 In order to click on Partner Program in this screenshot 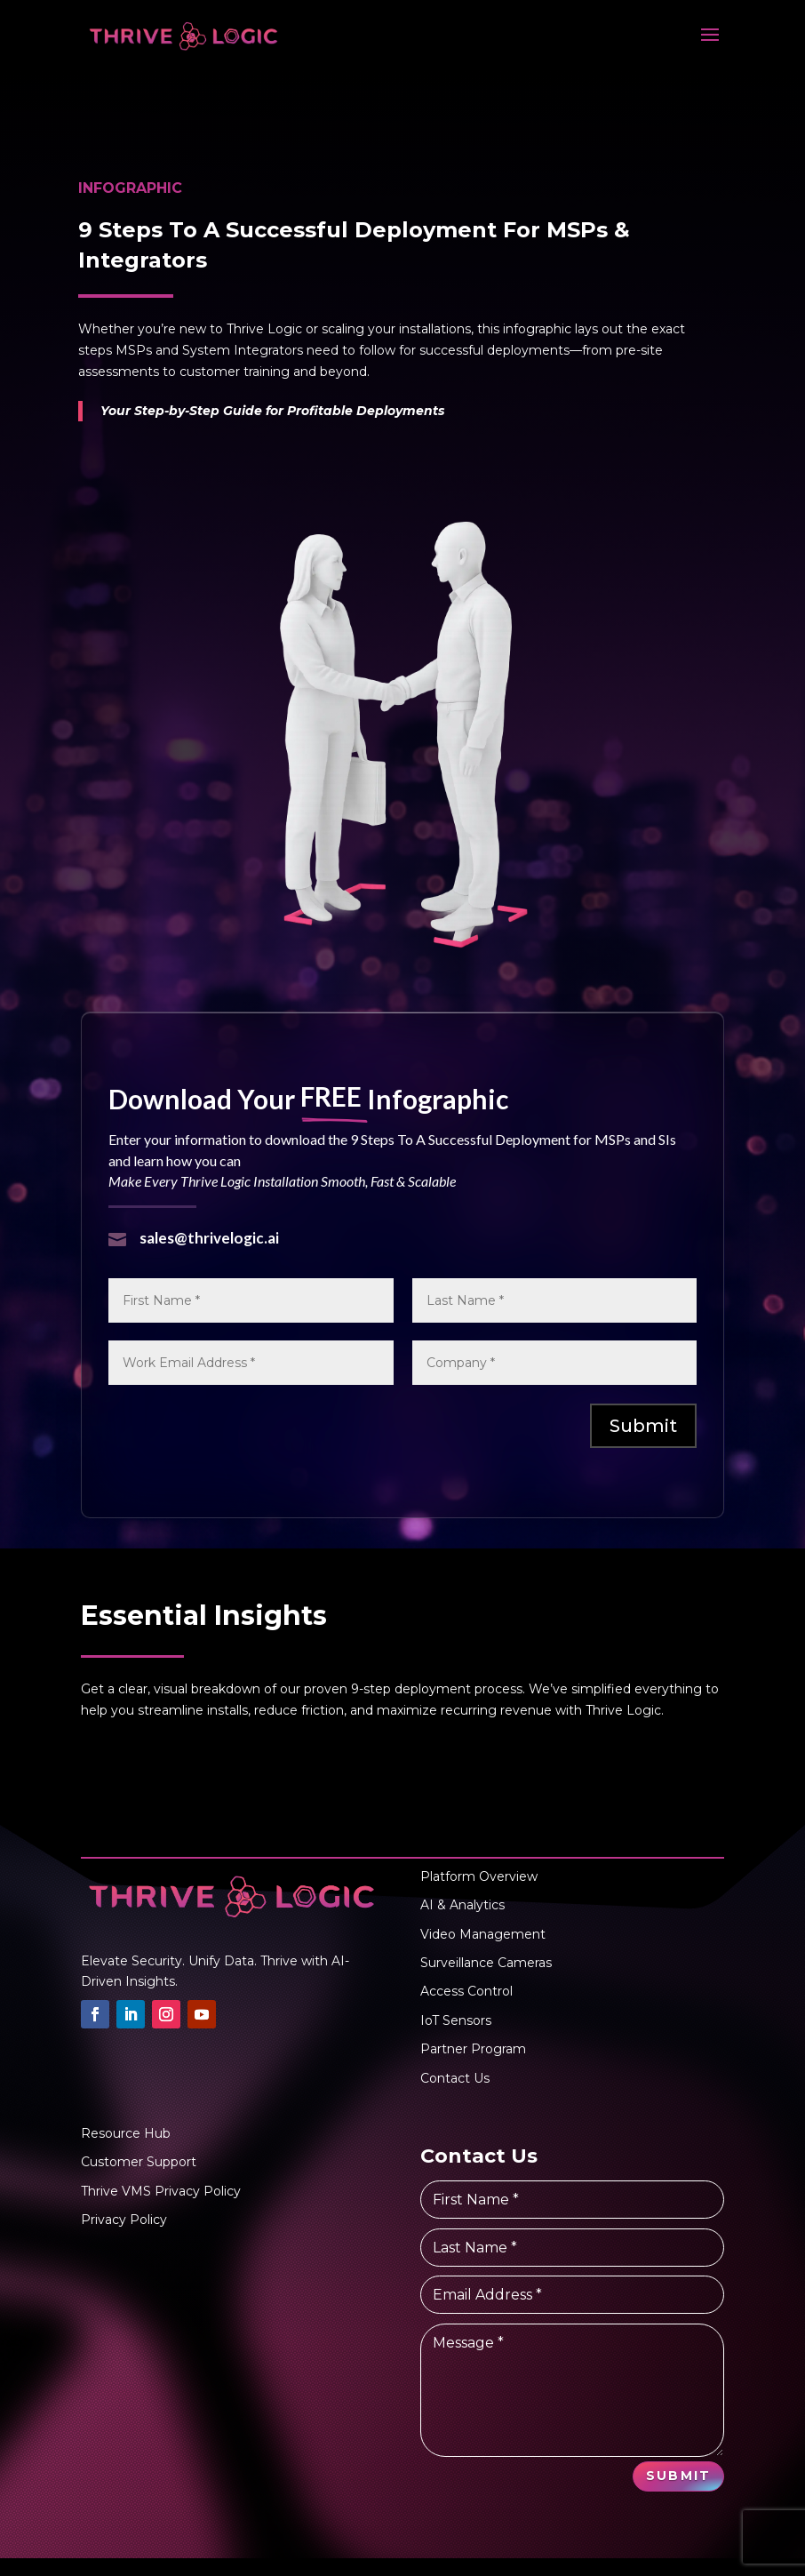, I will do `click(473, 2049)`.